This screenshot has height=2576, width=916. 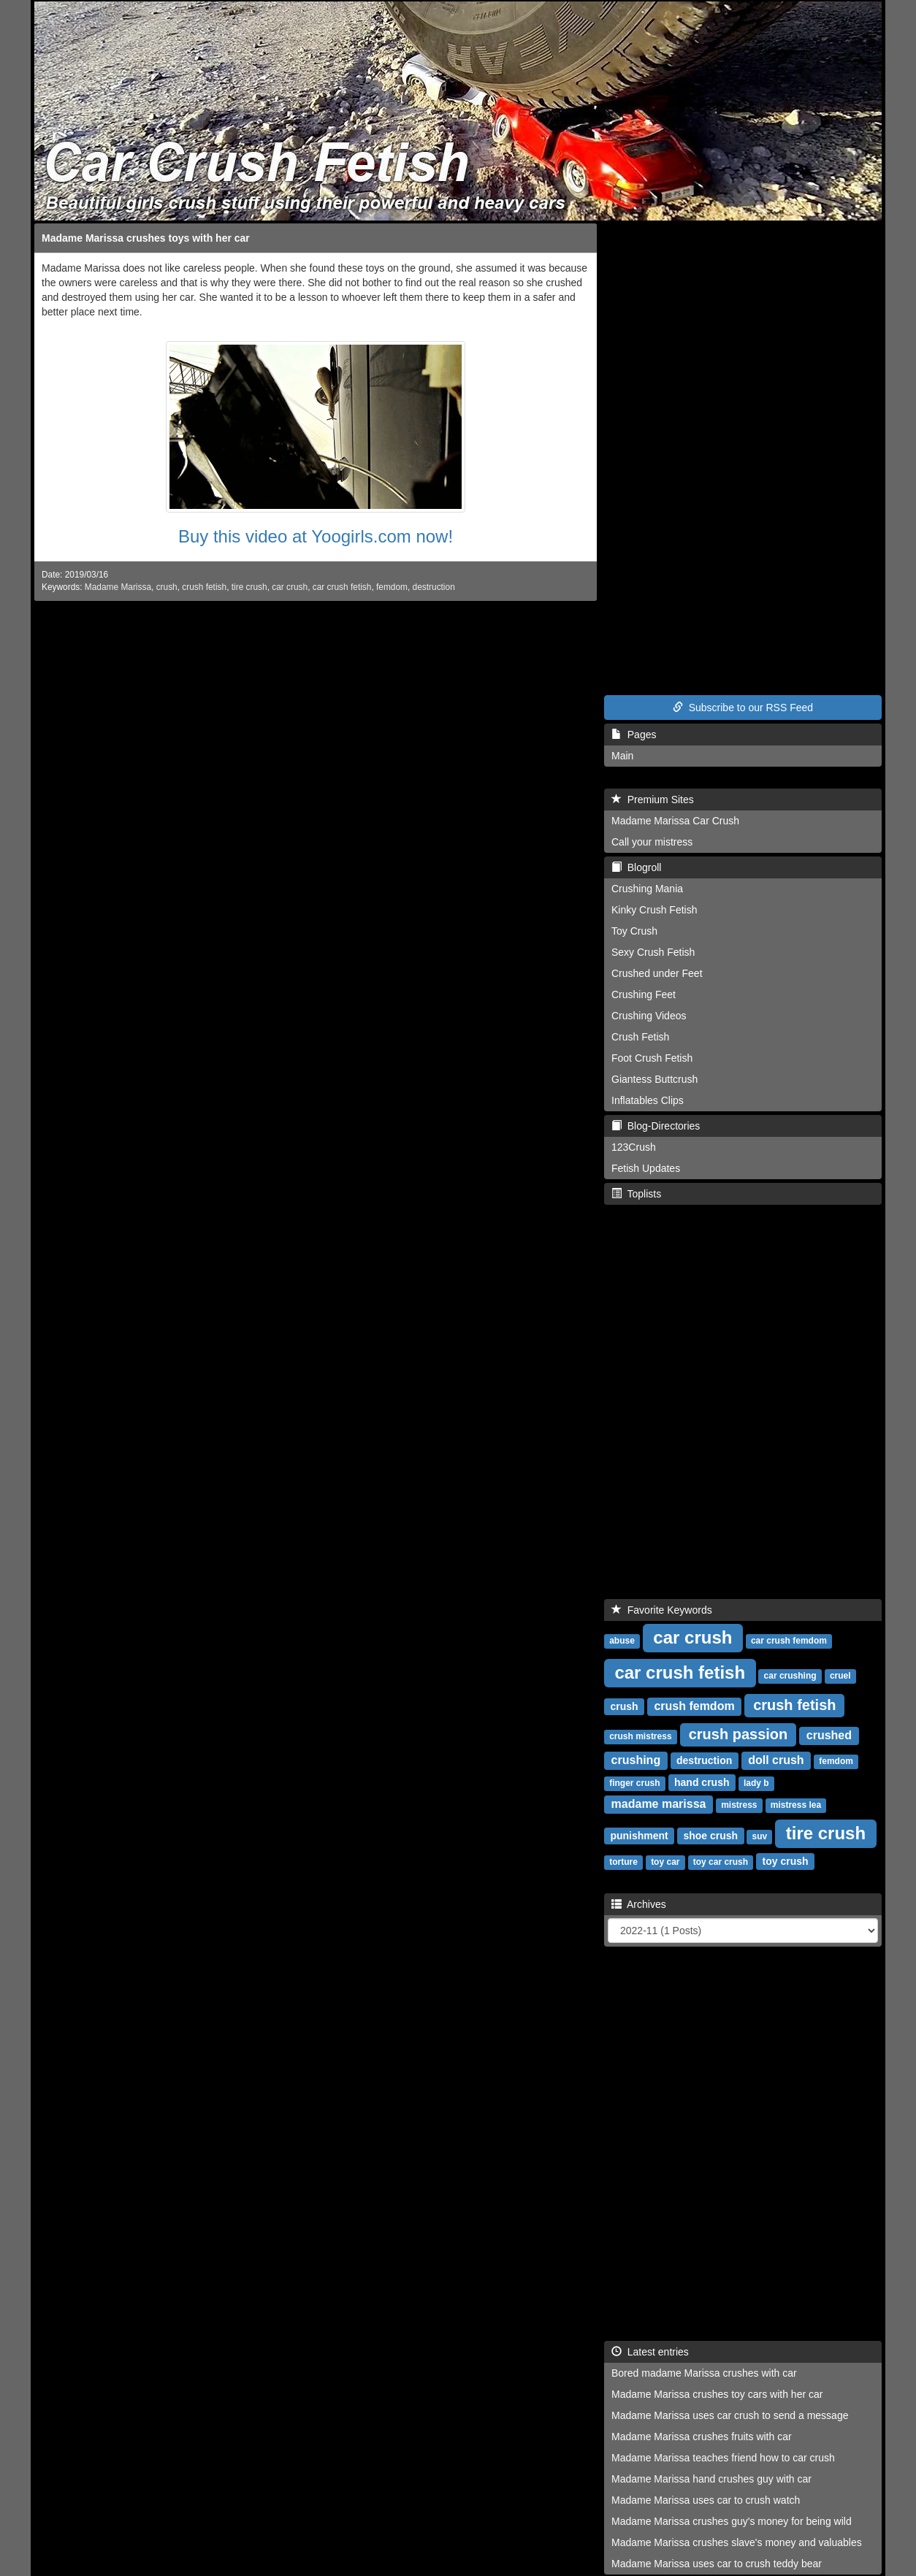 What do you see at coordinates (638, 1904) in the screenshot?
I see `Archives` at bounding box center [638, 1904].